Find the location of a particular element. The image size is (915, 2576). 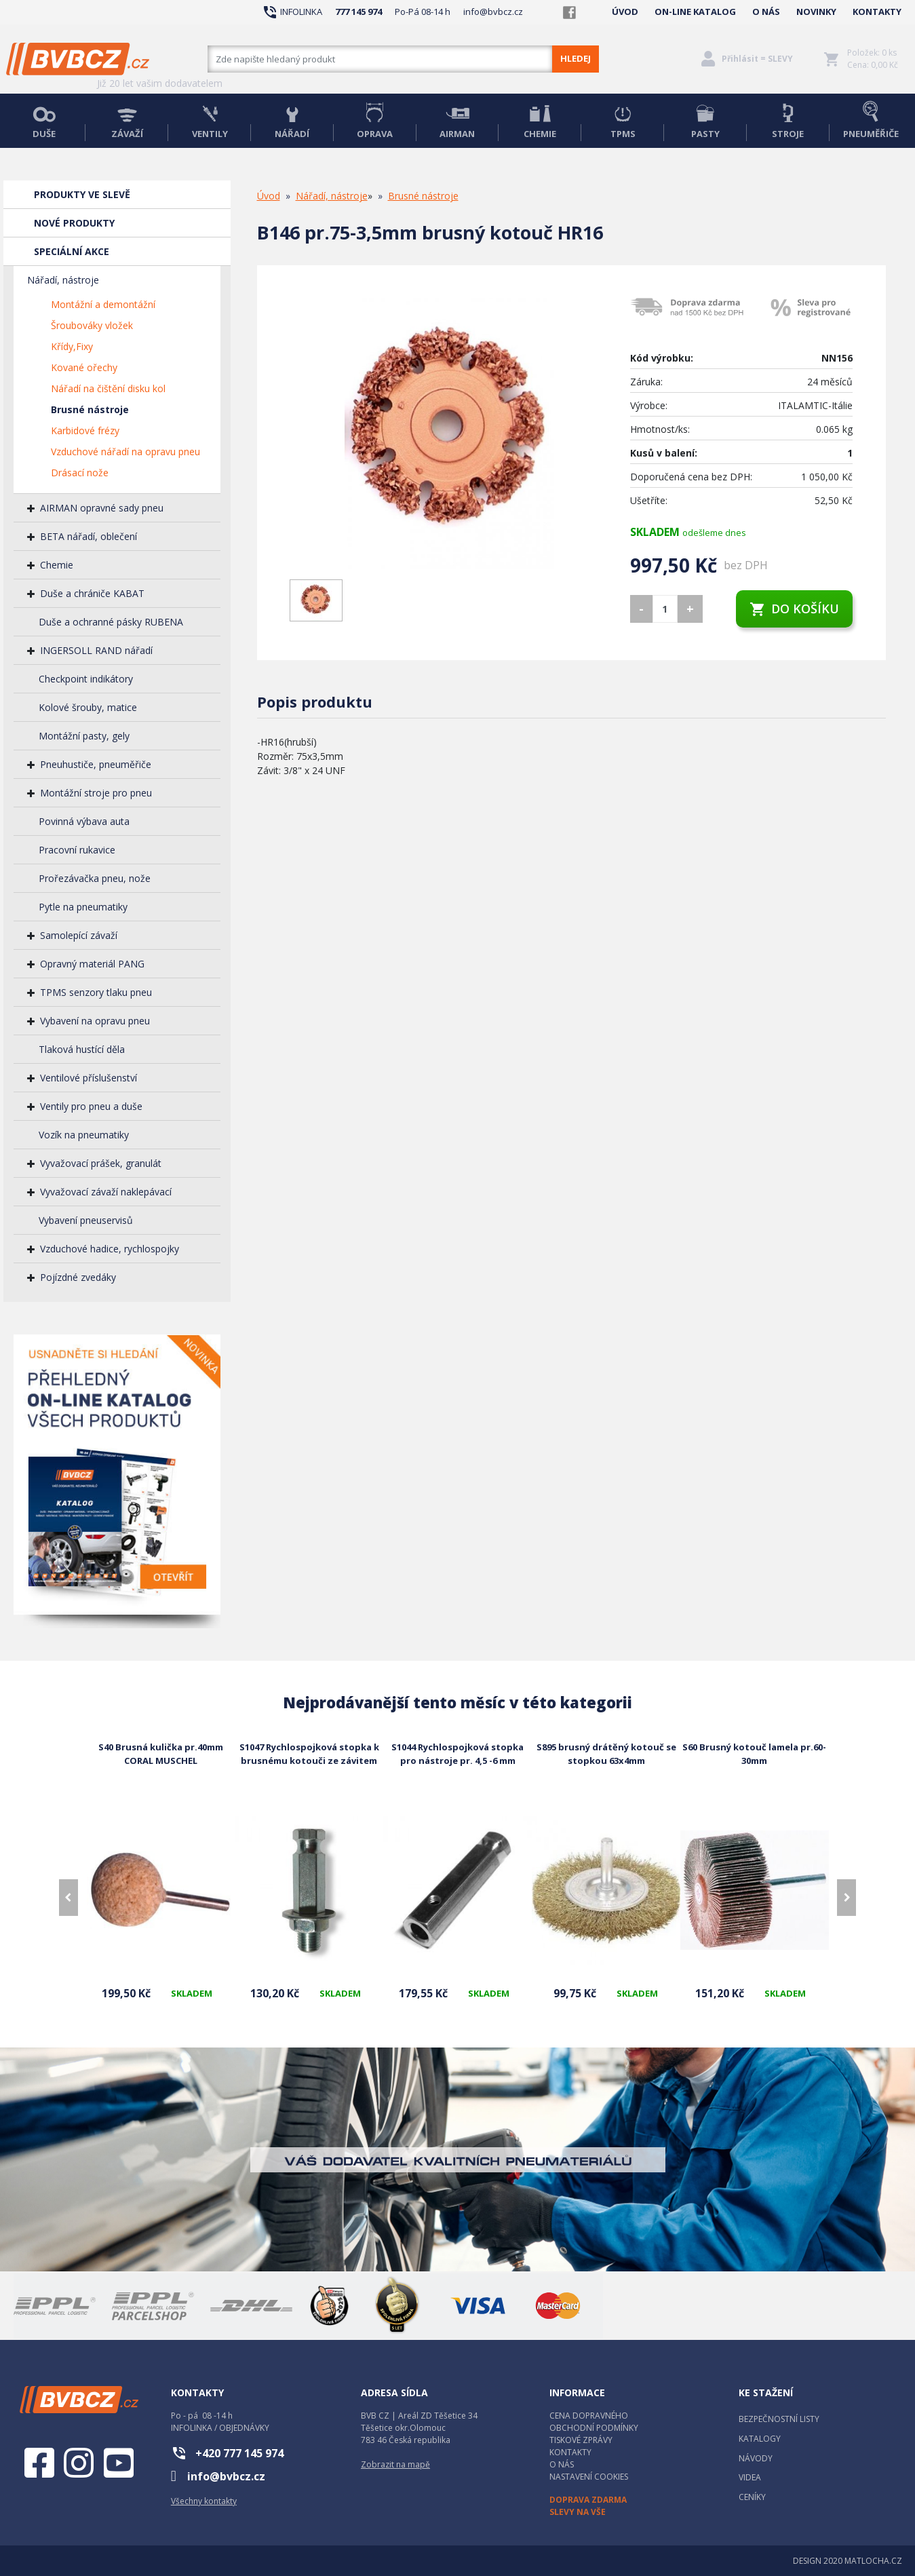

CENÍKY is located at coordinates (752, 2497).